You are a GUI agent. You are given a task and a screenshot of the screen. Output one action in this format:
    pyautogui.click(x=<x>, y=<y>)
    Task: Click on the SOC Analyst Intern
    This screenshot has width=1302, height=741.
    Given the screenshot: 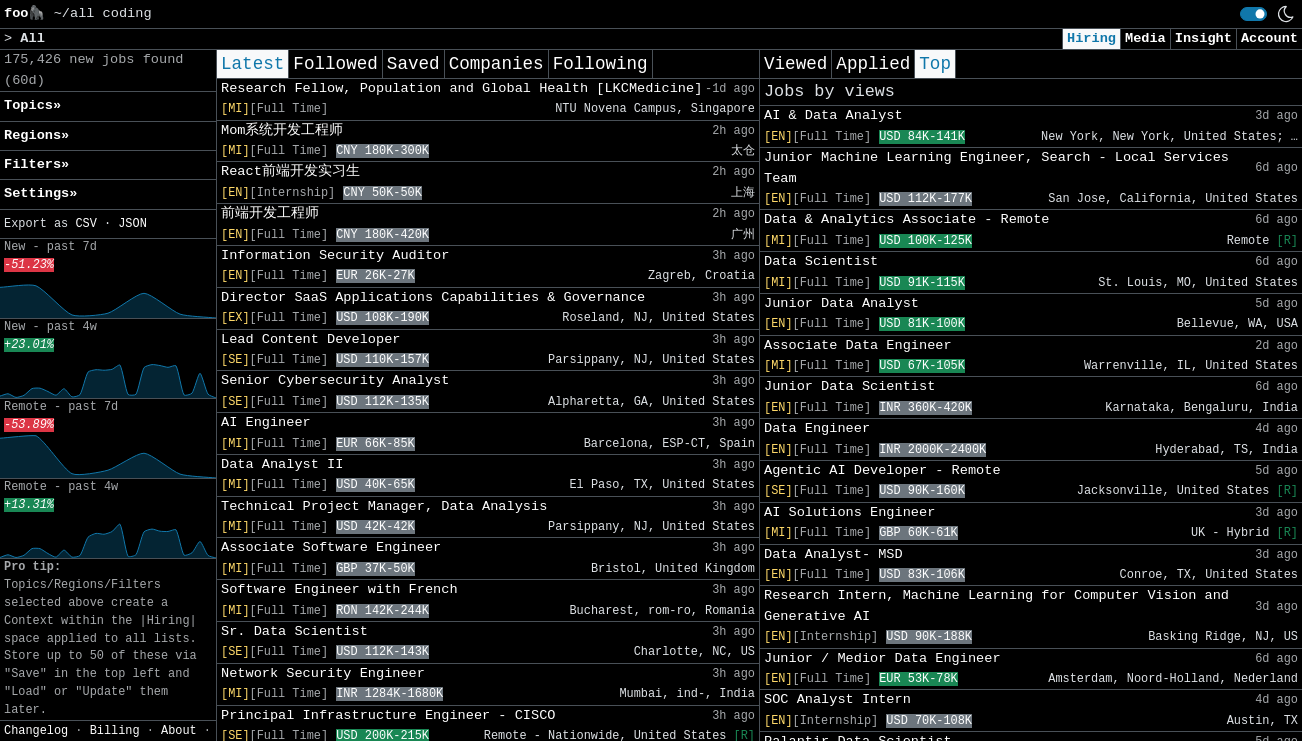 What is the action you would take?
    pyautogui.click(x=837, y=699)
    